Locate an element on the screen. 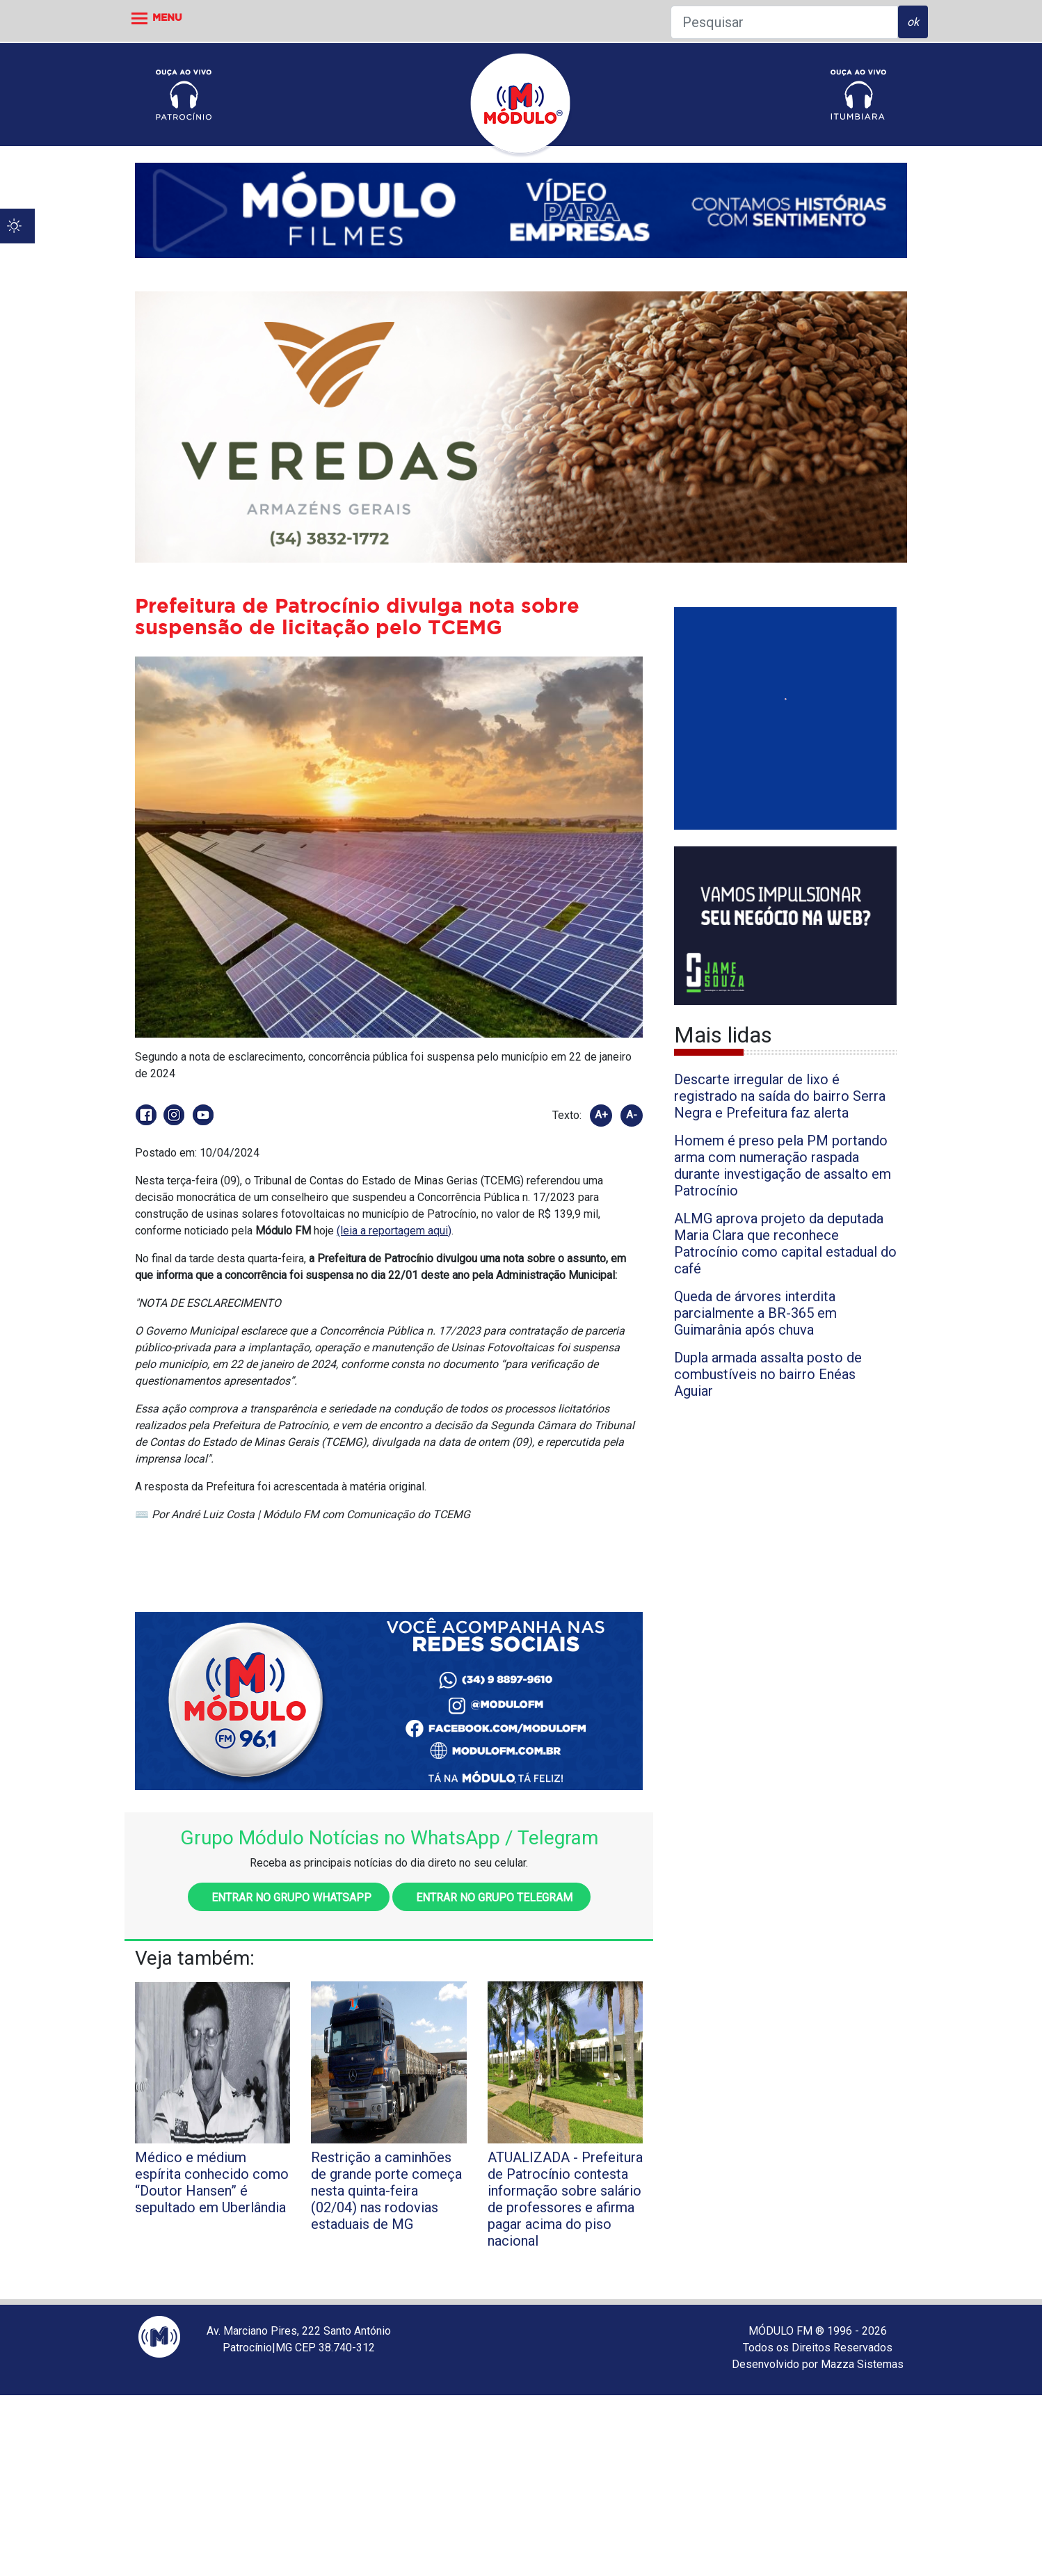 The width and height of the screenshot is (1042, 2576). Homem é preso pela PM portando arma com numeração raspada durante investigação de assalto em Patrocínio is located at coordinates (782, 1165).